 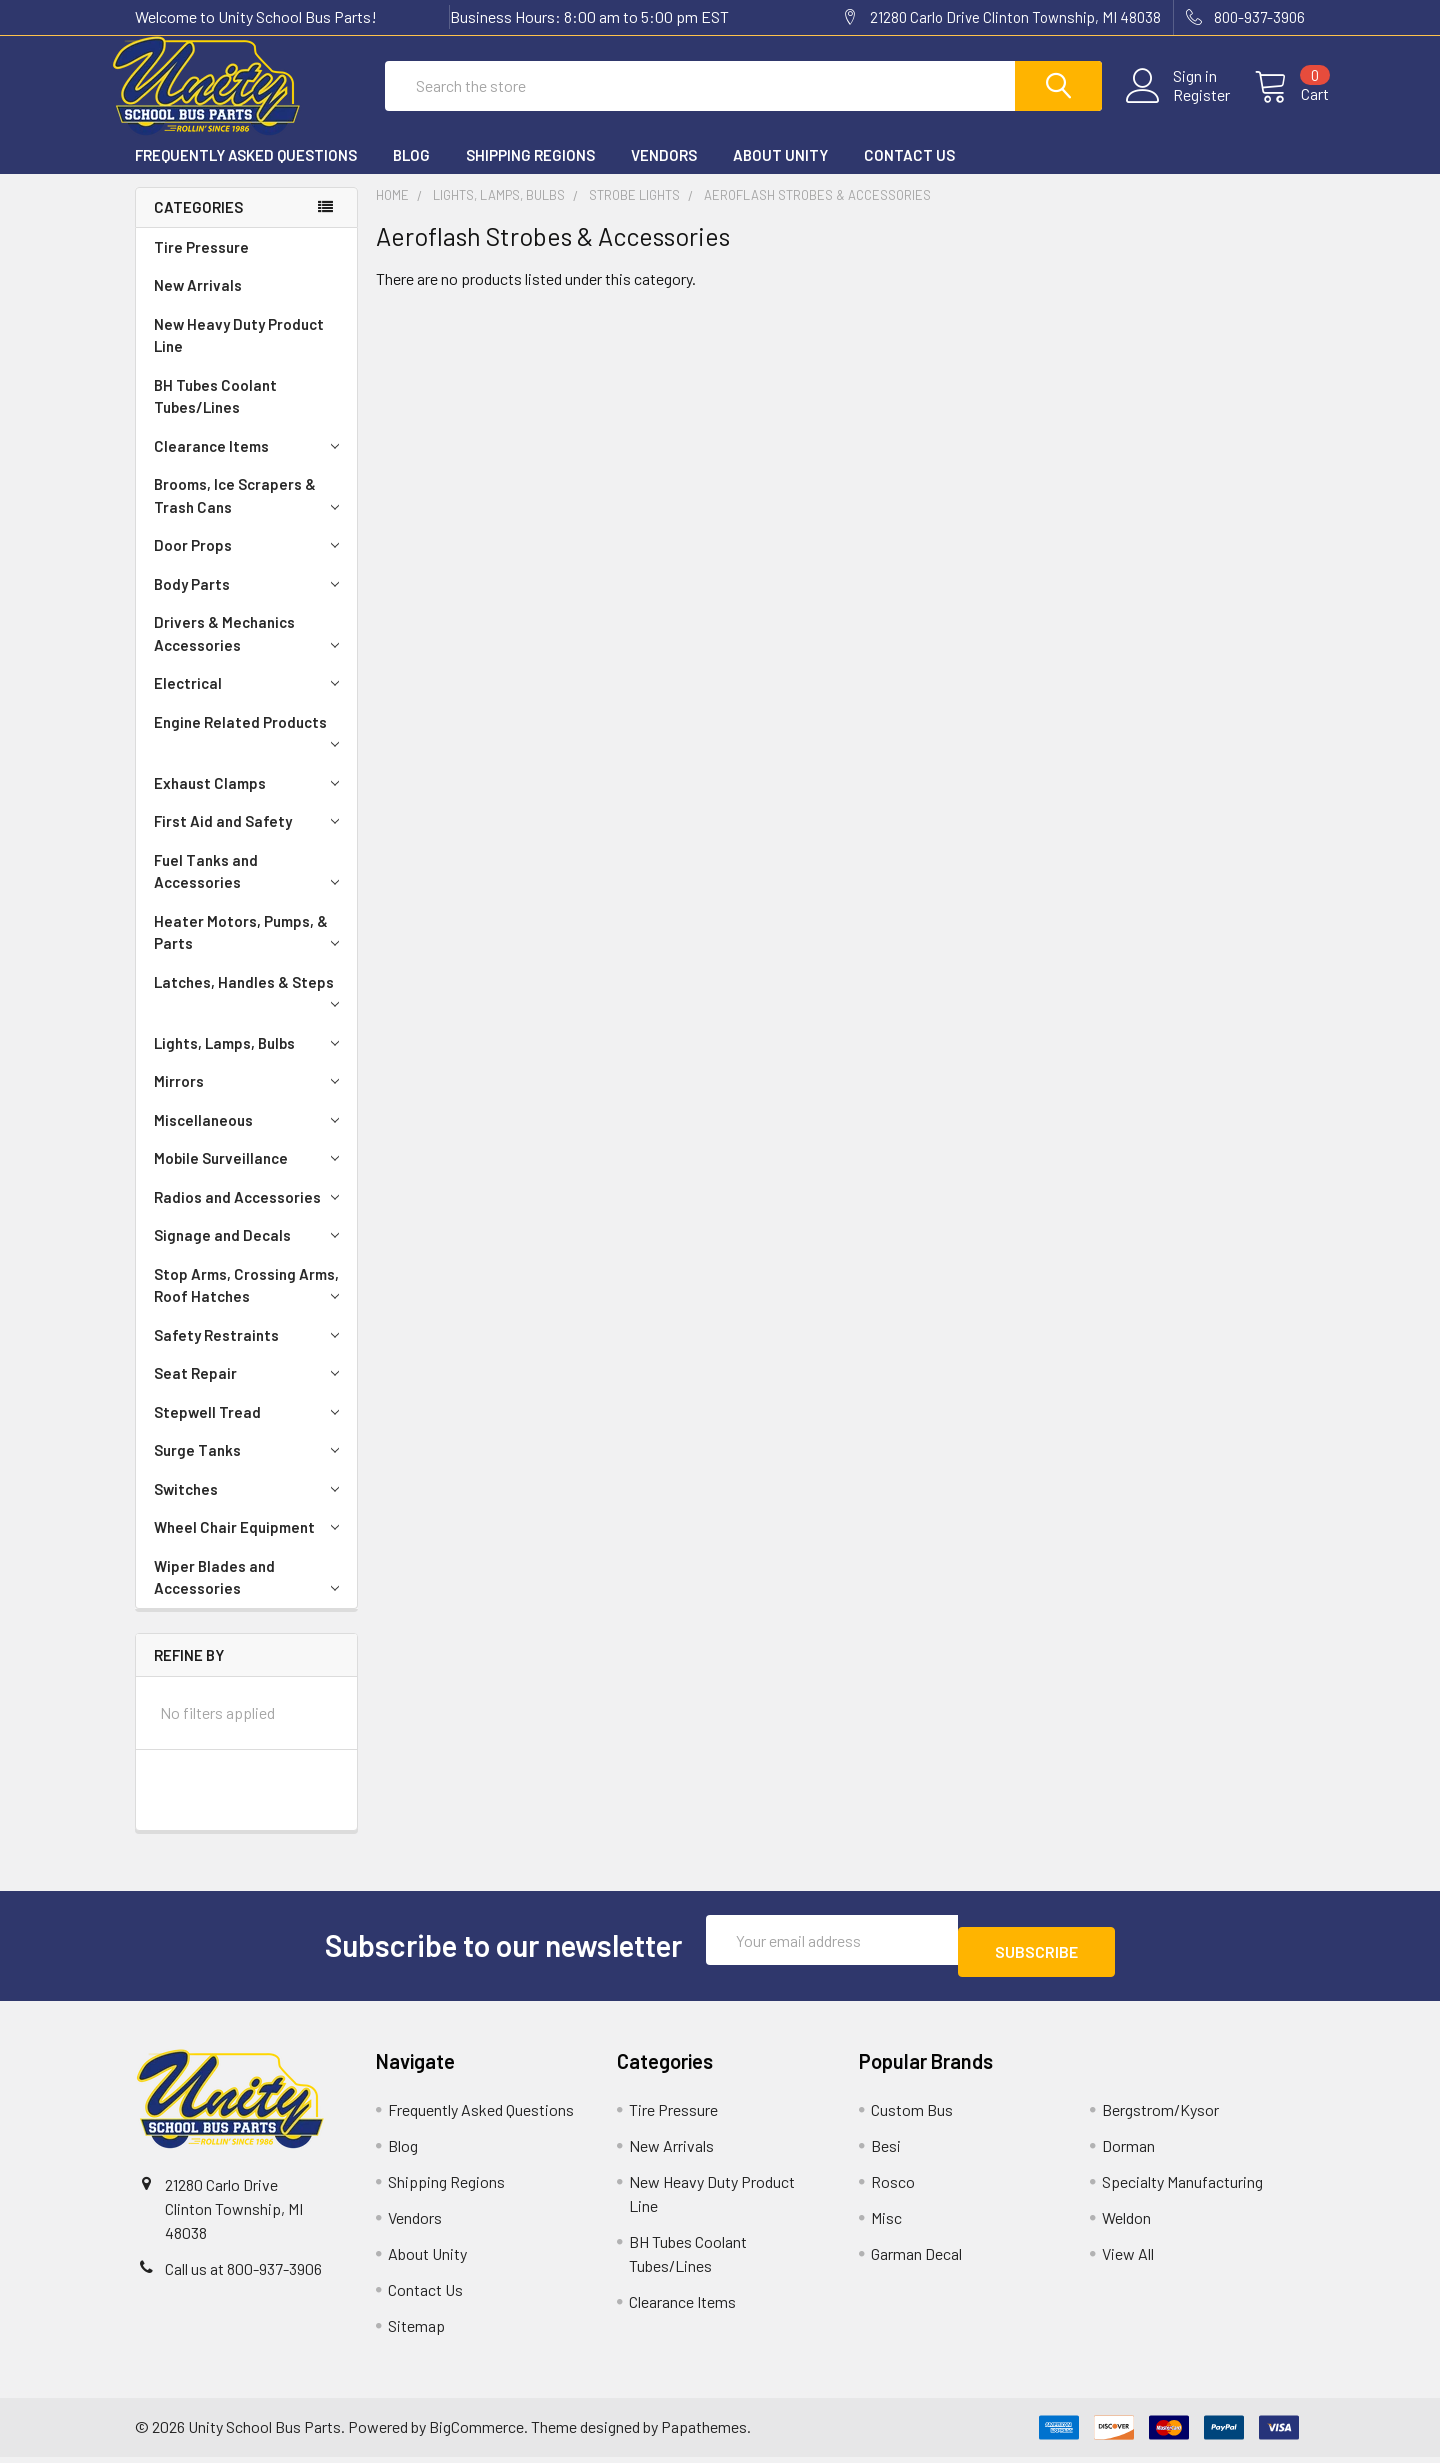 What do you see at coordinates (250, 1468) in the screenshot?
I see `Surge Tanks` at bounding box center [250, 1468].